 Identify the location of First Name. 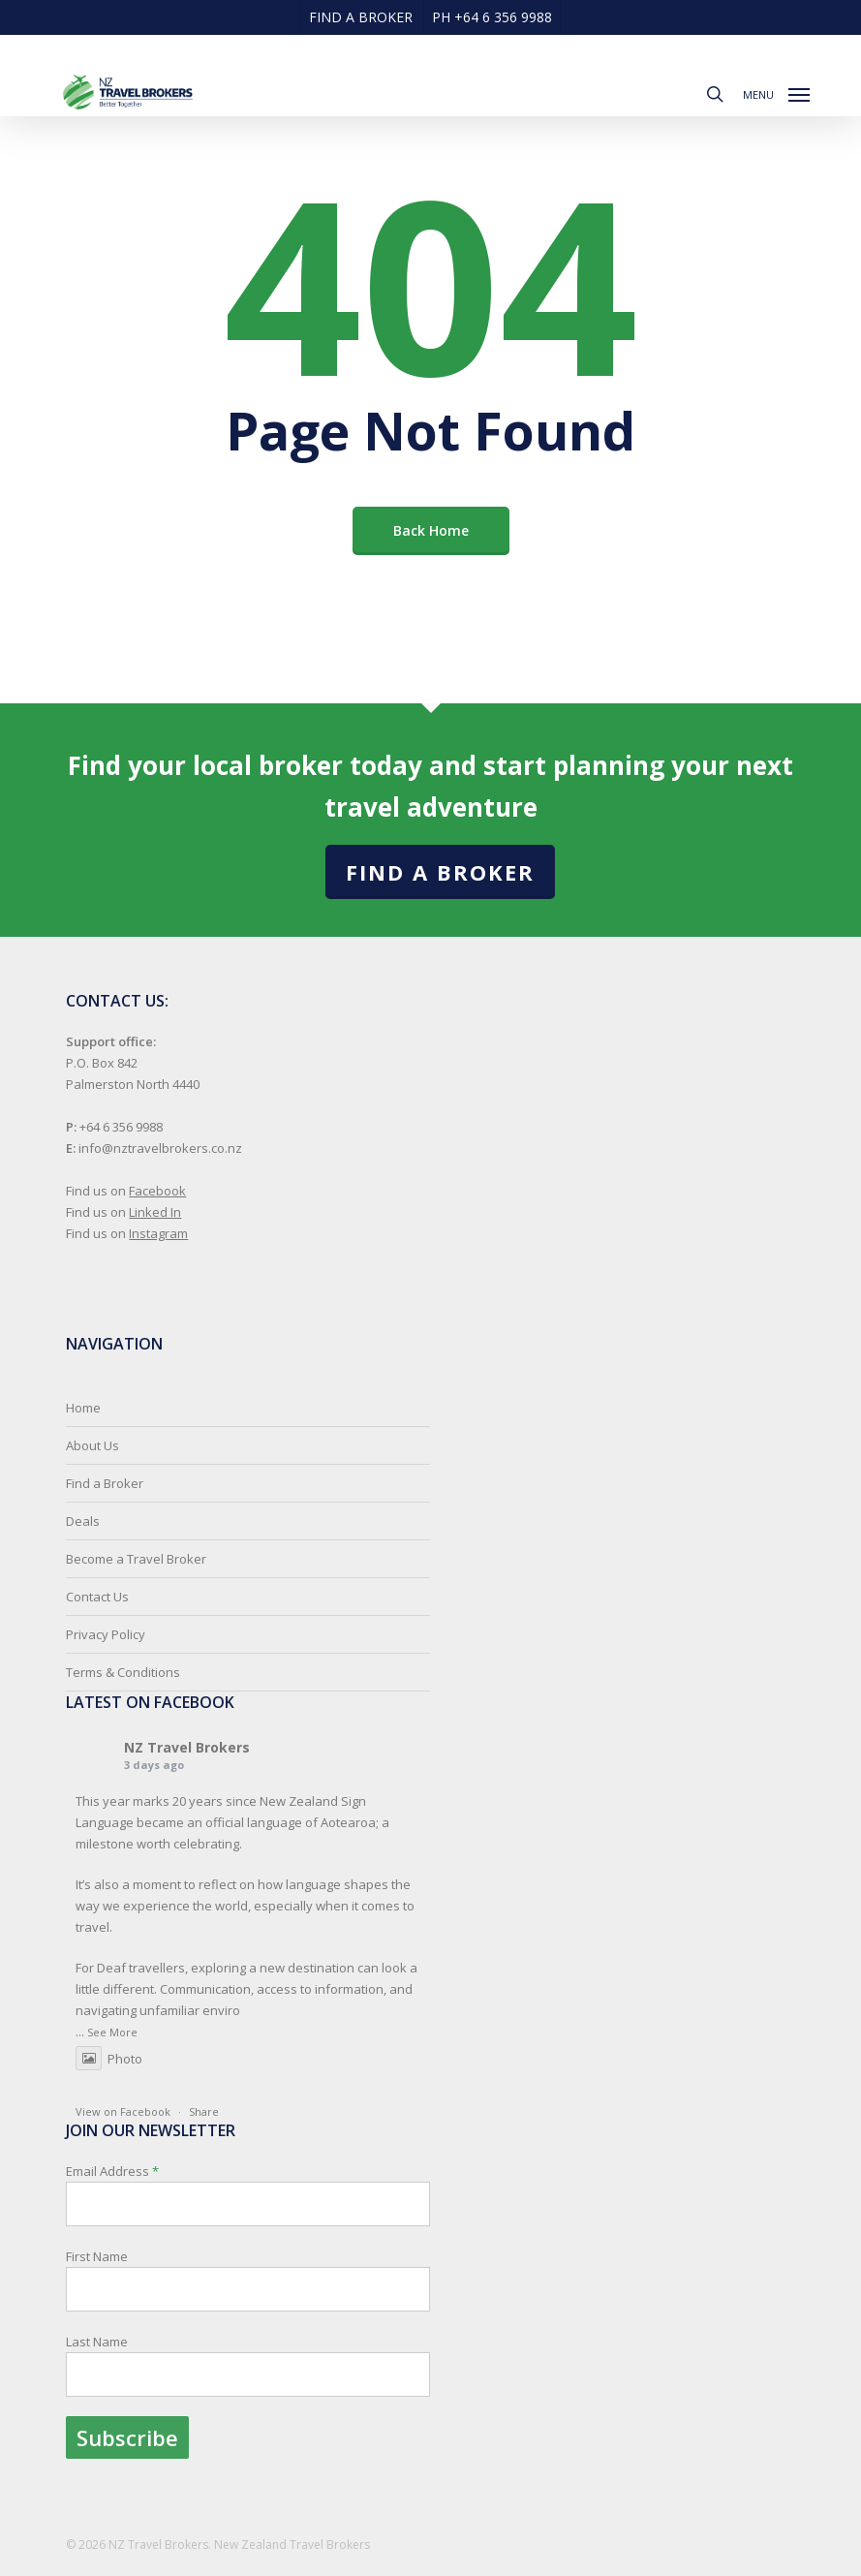
(97, 2256).